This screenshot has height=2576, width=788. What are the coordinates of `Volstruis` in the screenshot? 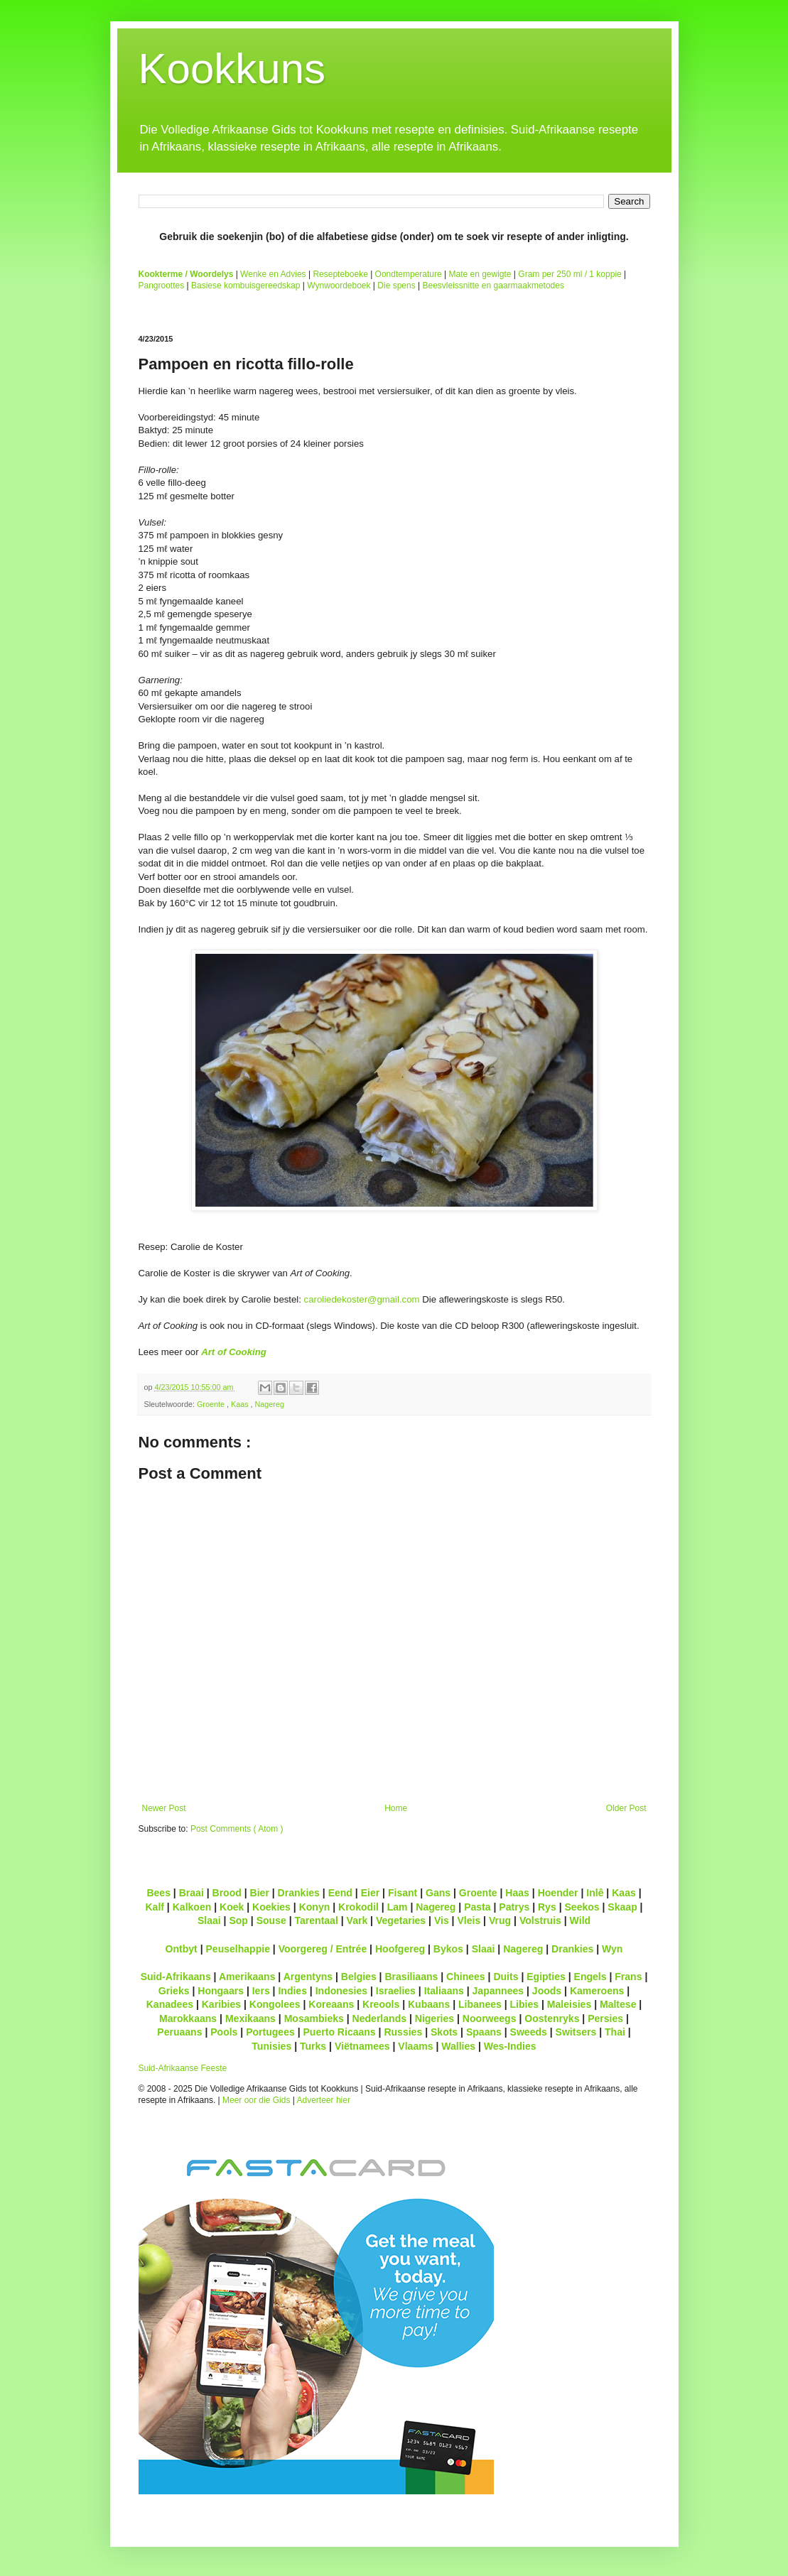 It's located at (540, 1920).